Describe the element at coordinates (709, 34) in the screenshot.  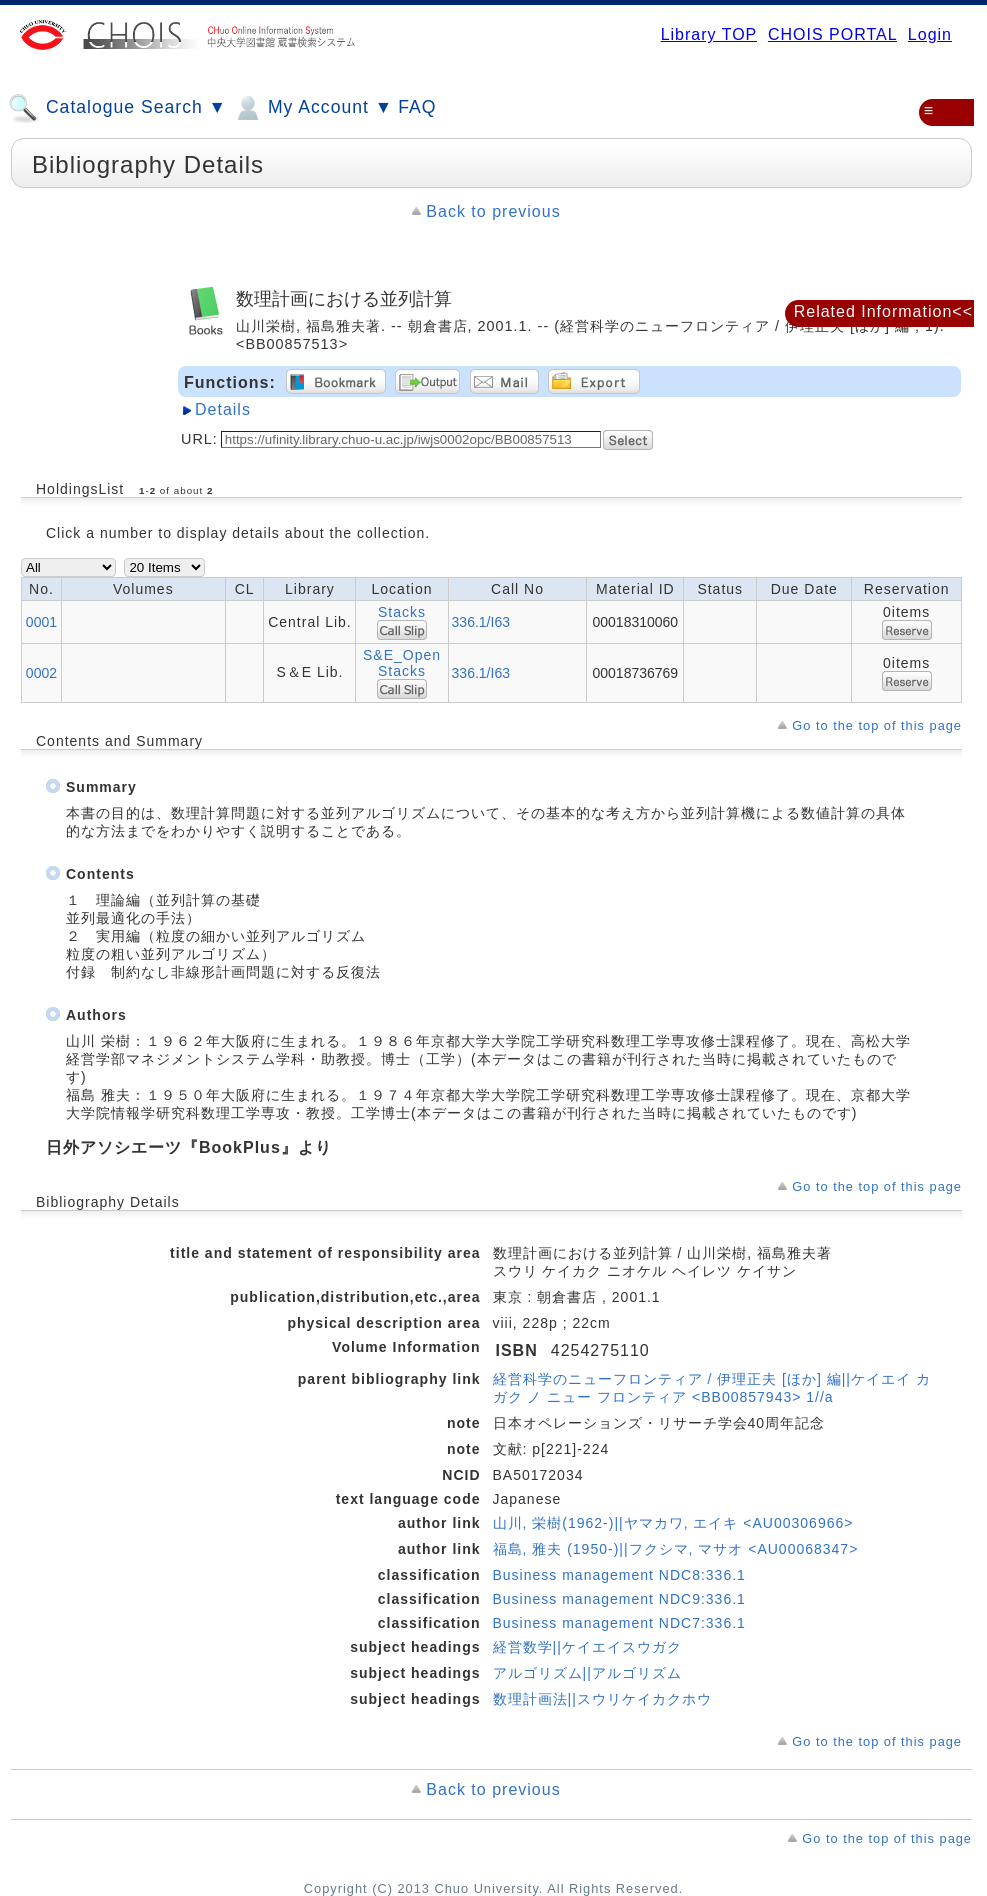
I see `Library TOP` at that location.